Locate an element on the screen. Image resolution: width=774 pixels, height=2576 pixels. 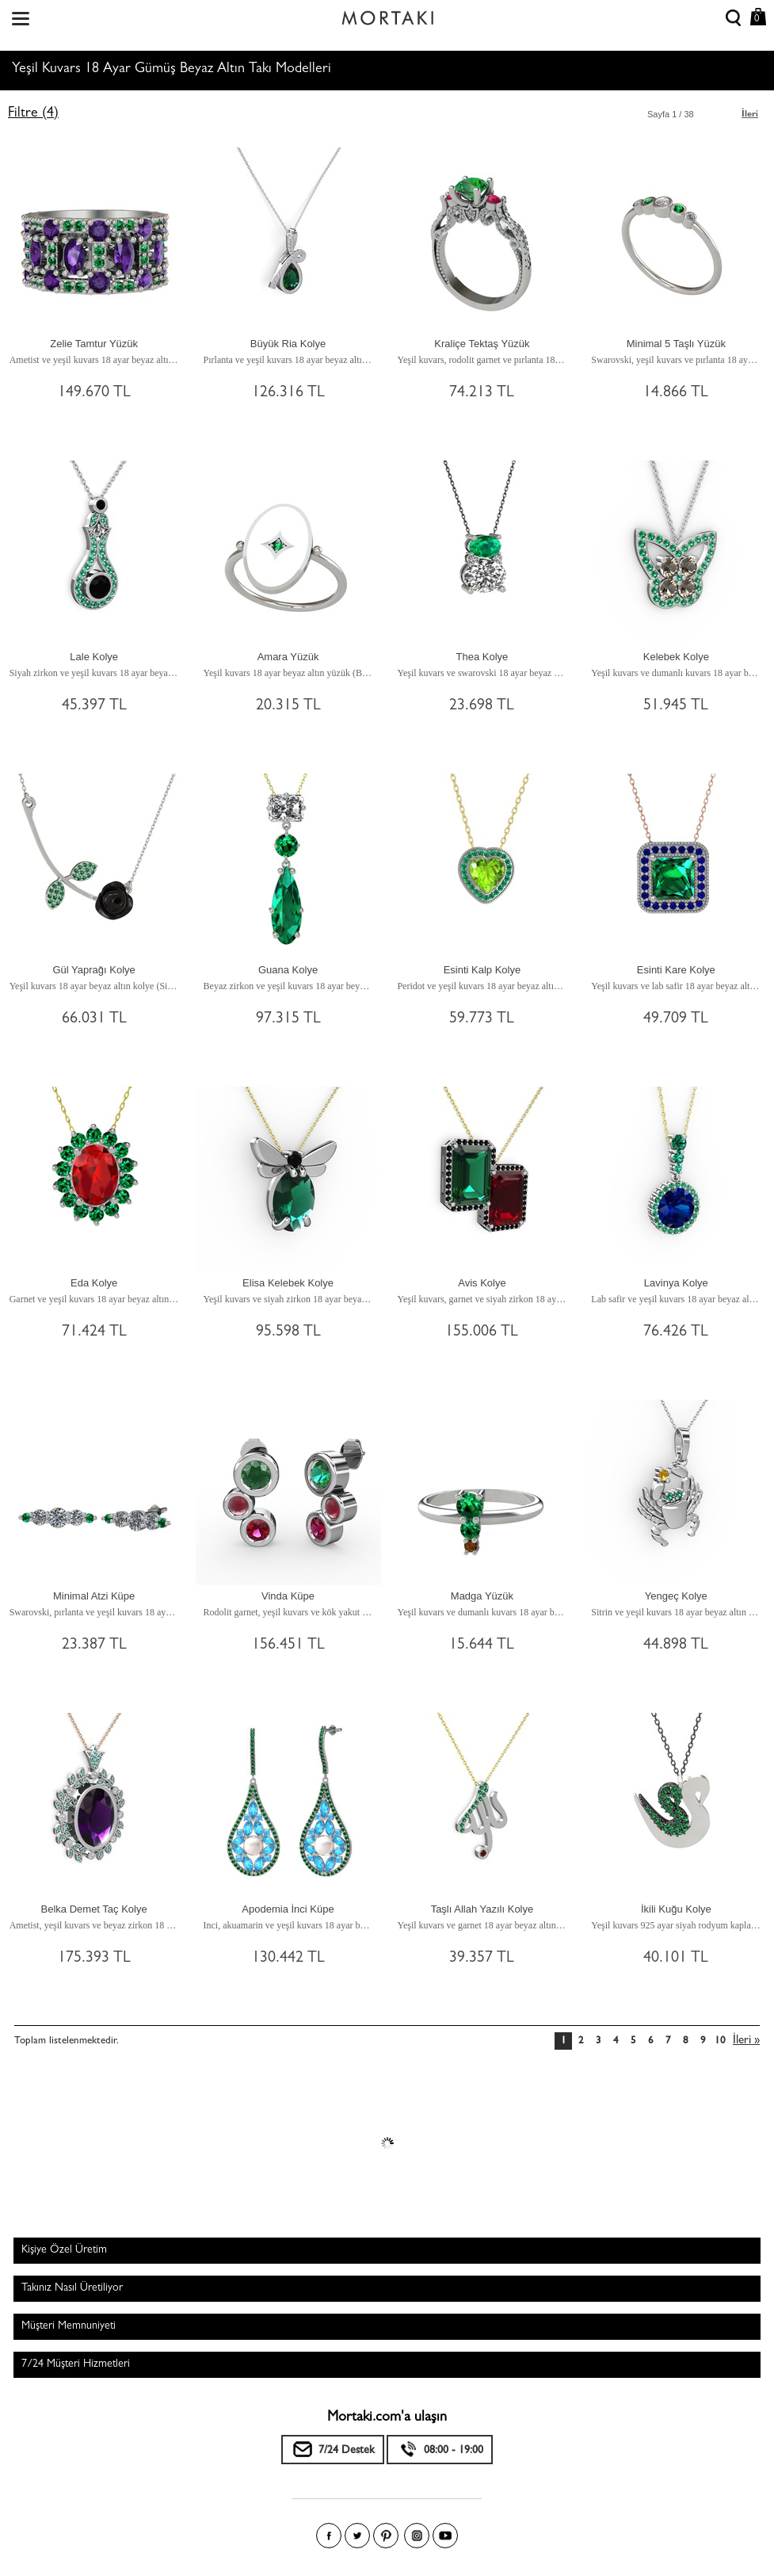
Müşteri Memnuniyeti is located at coordinates (68, 2326).